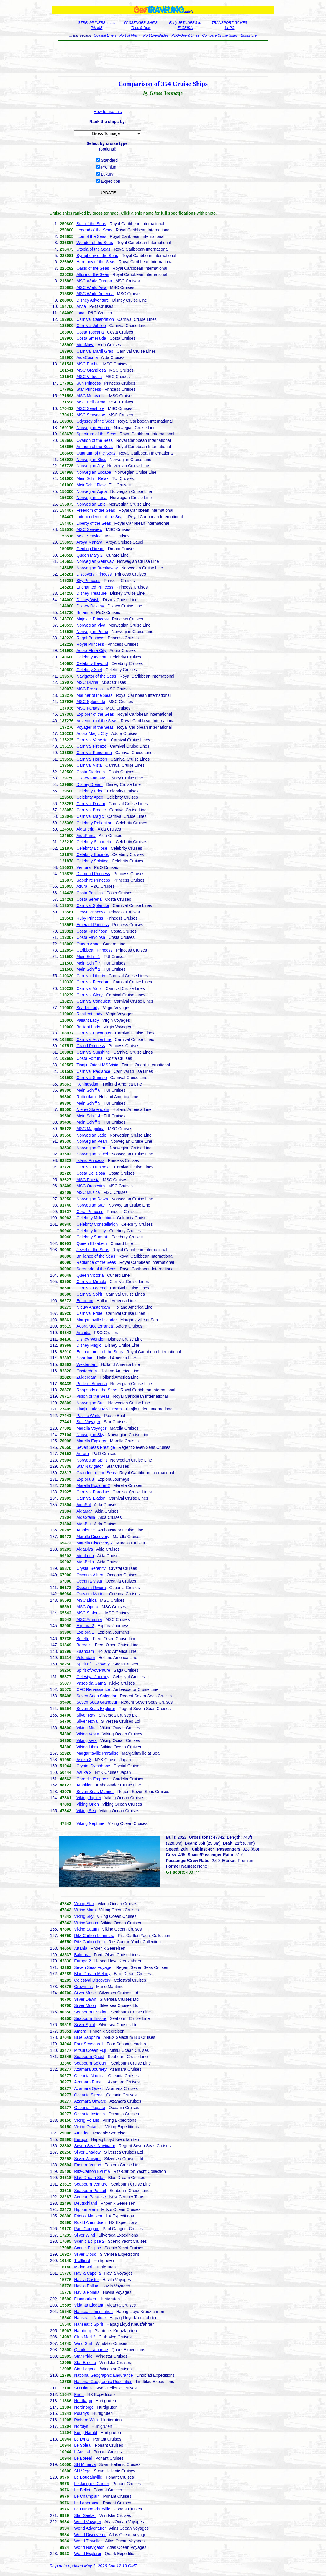  Describe the element at coordinates (87, 2165) in the screenshot. I see `Eastern Venus` at that location.